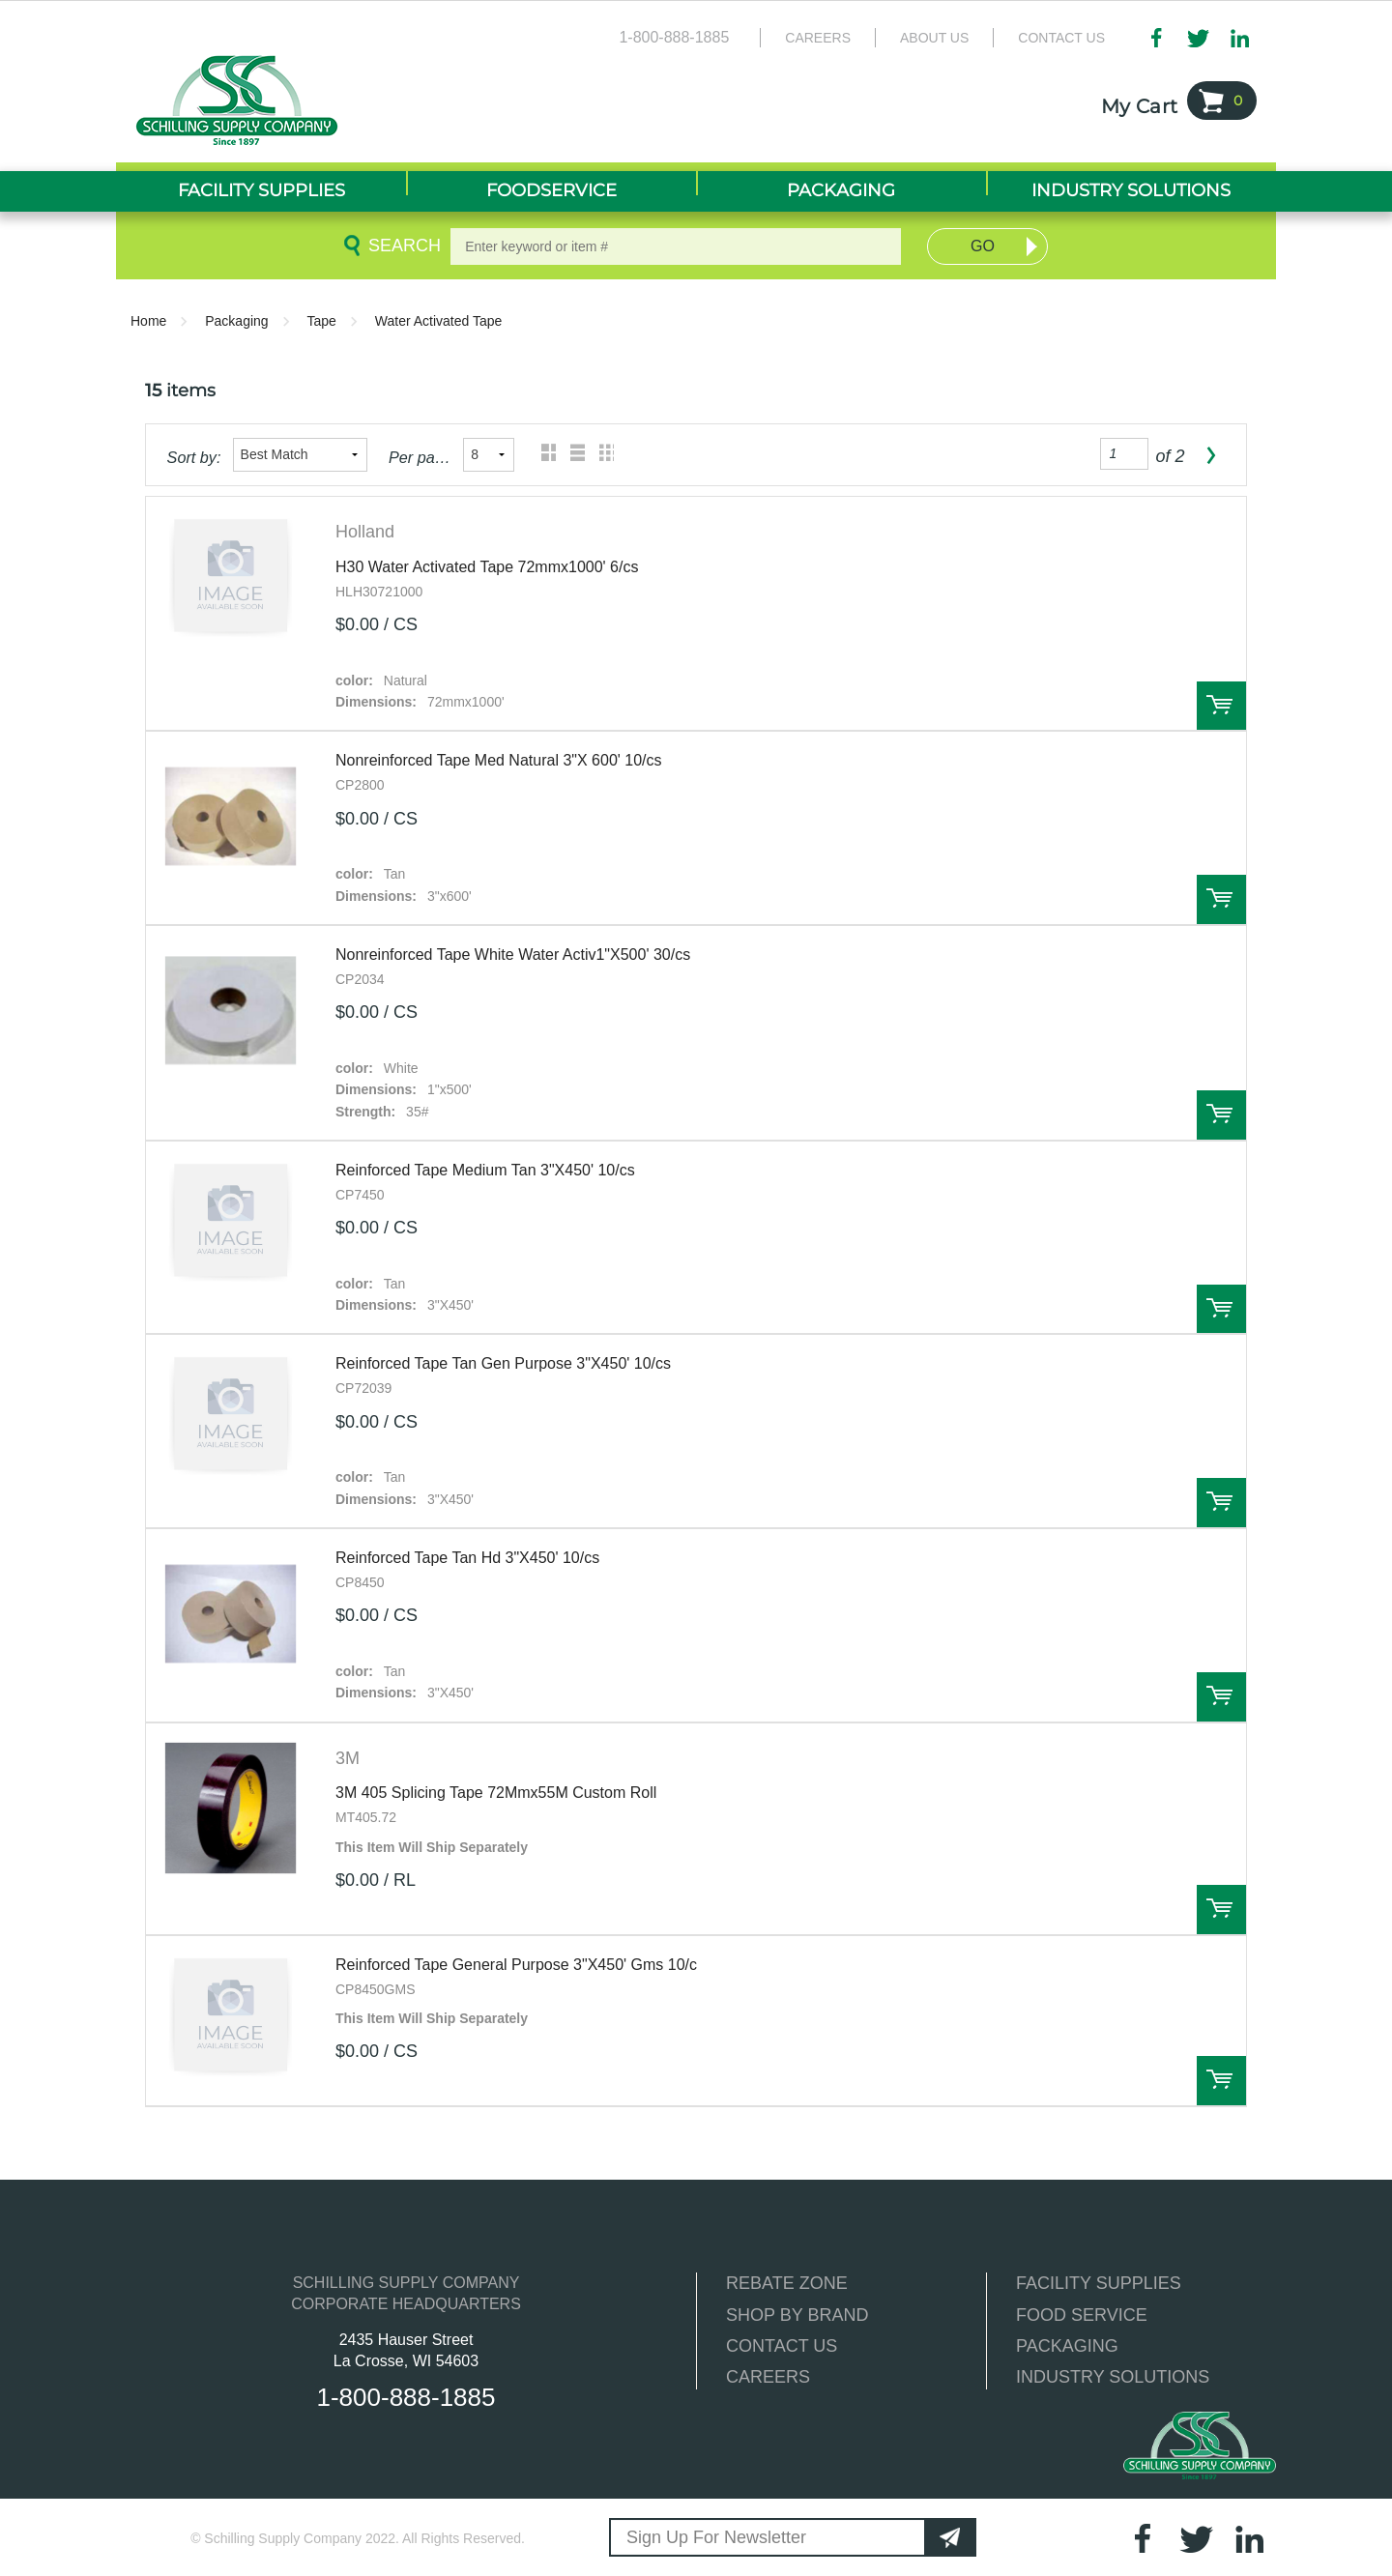 Image resolution: width=1392 pixels, height=2576 pixels. Describe the element at coordinates (495, 1792) in the screenshot. I see `3M 405 Splicing Tape 72Mmx55M Custom Roll` at that location.